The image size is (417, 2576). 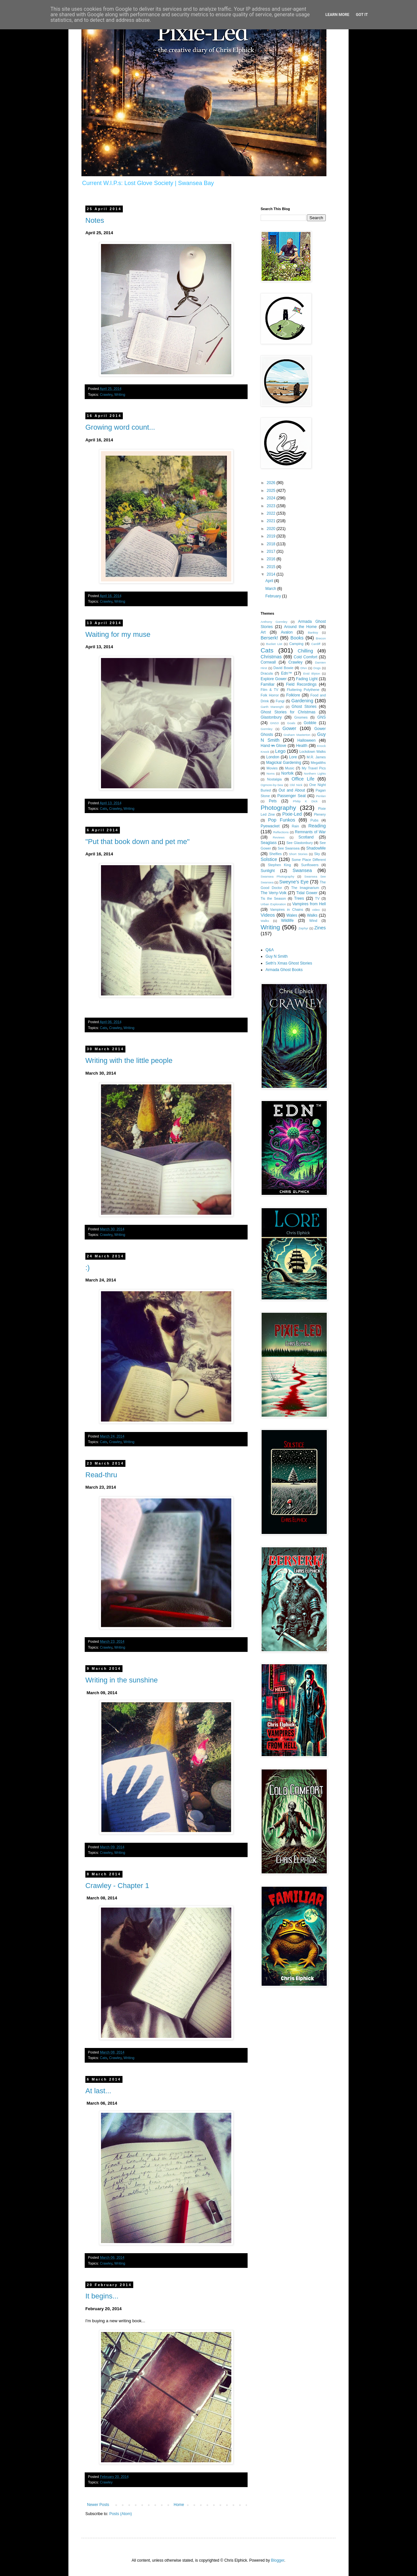 I want to click on Enid Blyton, so click(x=311, y=673).